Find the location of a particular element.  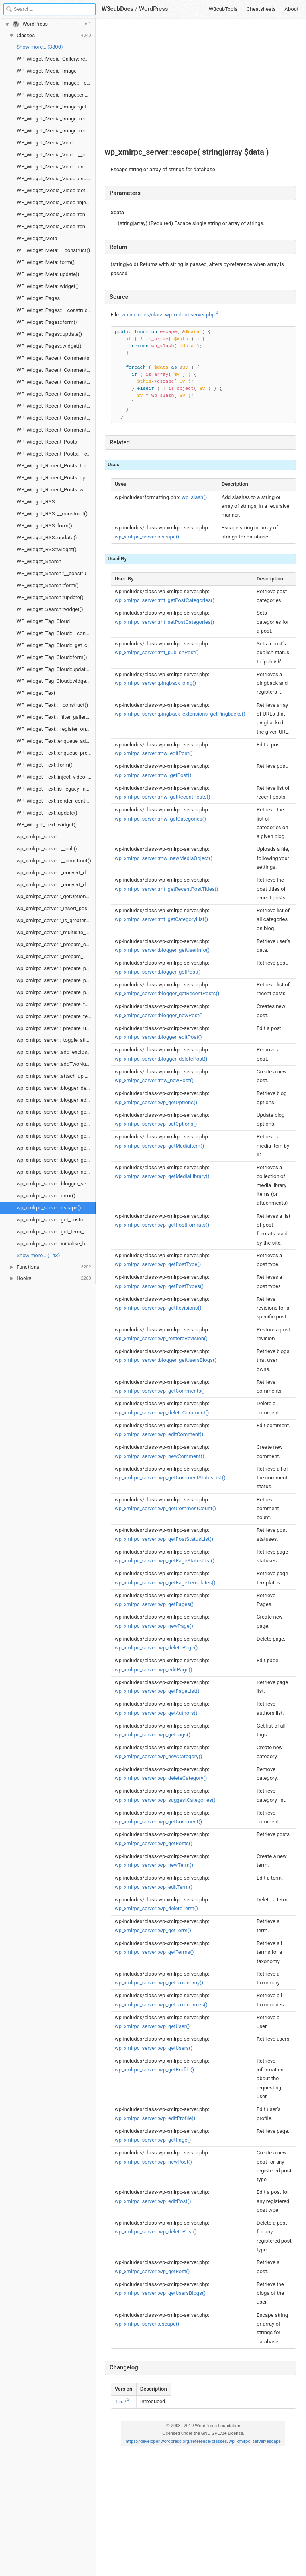

wp_xmlrpc_server::pingback_extensions_getPingbacks() is located at coordinates (180, 714).